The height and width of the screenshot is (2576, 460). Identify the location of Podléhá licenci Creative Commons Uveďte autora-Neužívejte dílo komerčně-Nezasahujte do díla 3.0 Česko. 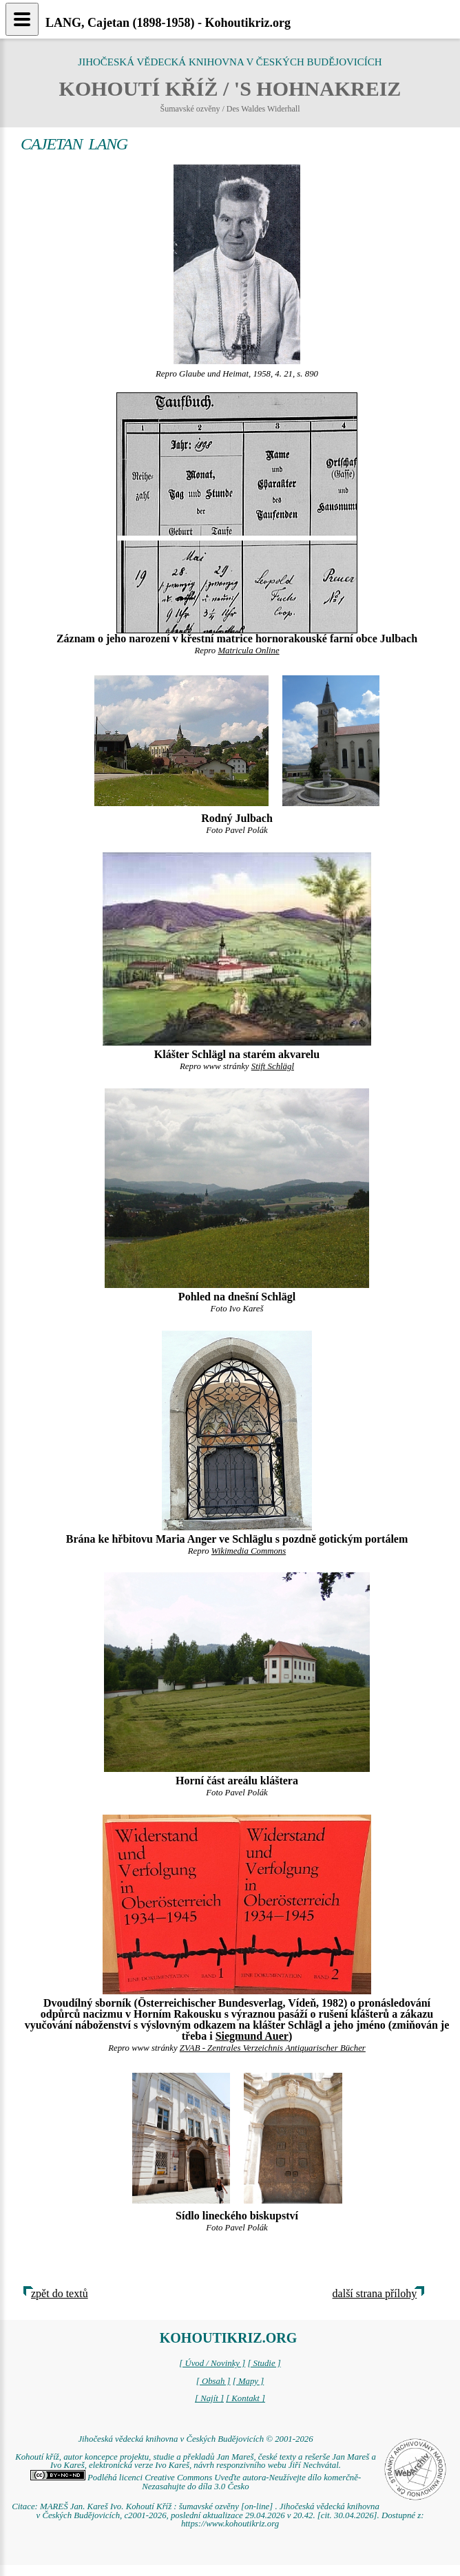
(195, 2482).